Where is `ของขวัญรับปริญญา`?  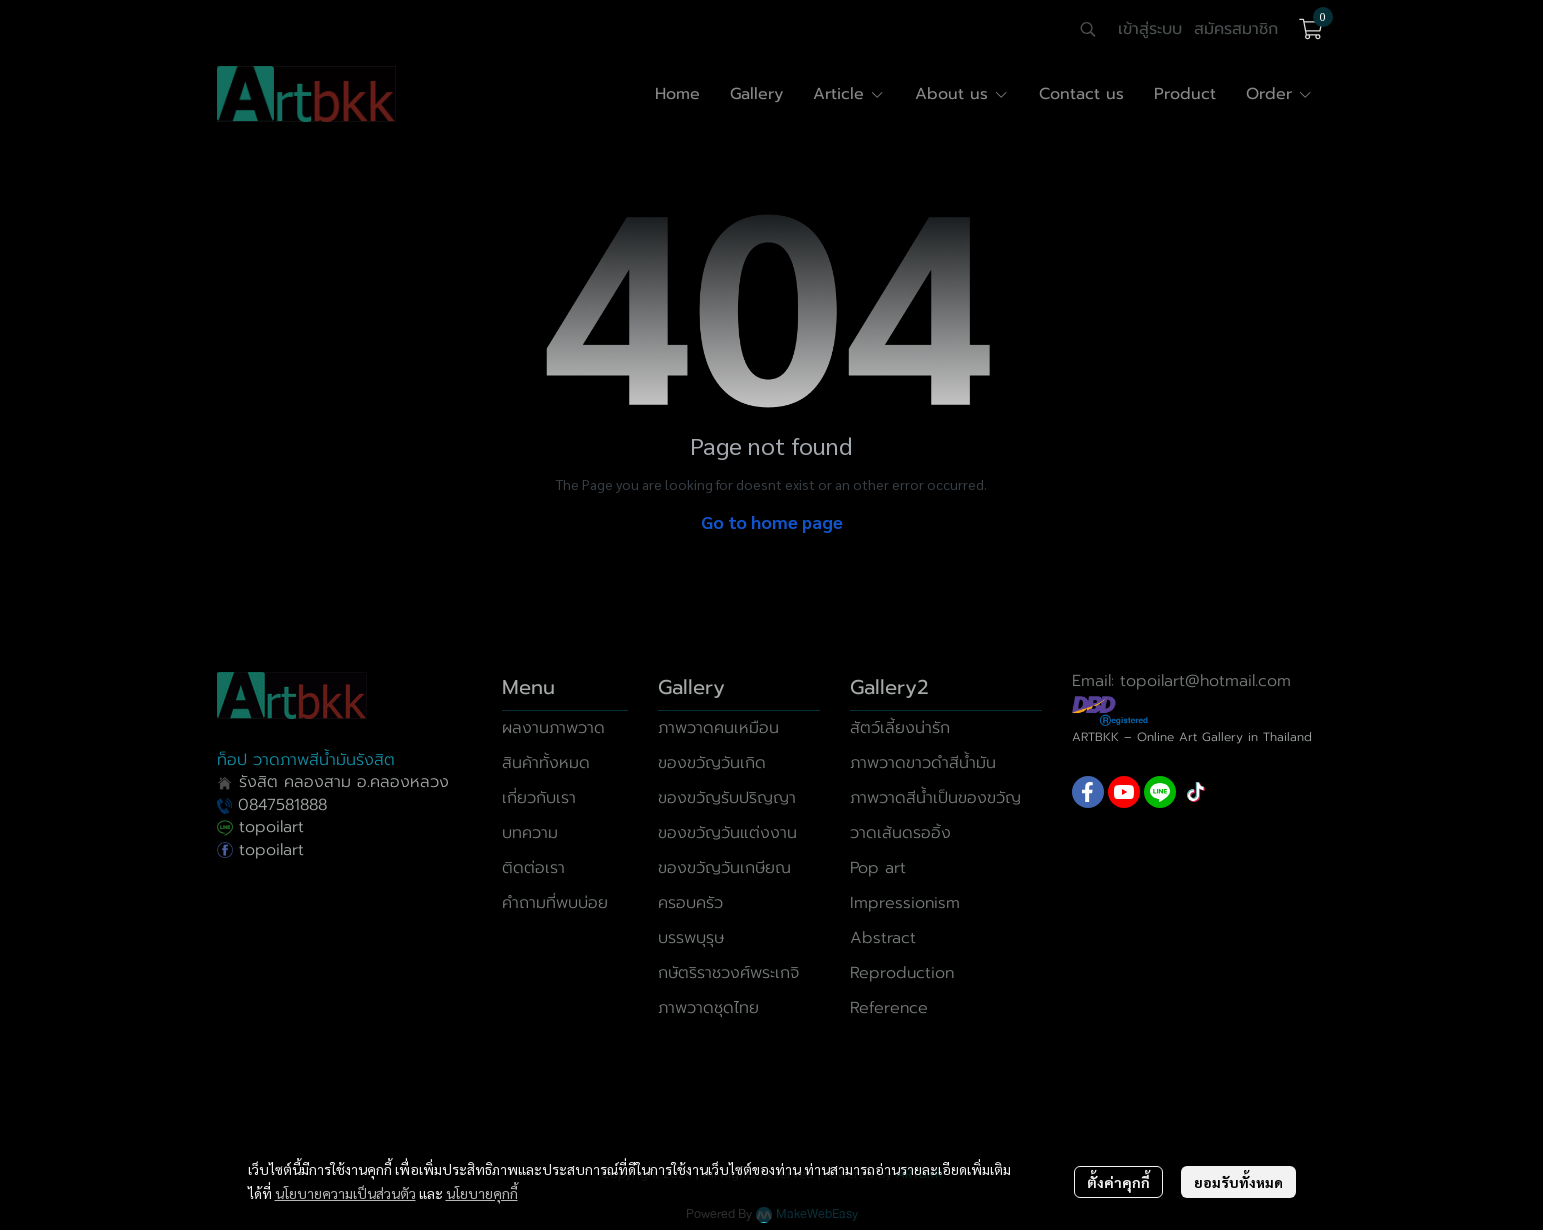 ของขวัญรับปริญญา is located at coordinates (727, 798).